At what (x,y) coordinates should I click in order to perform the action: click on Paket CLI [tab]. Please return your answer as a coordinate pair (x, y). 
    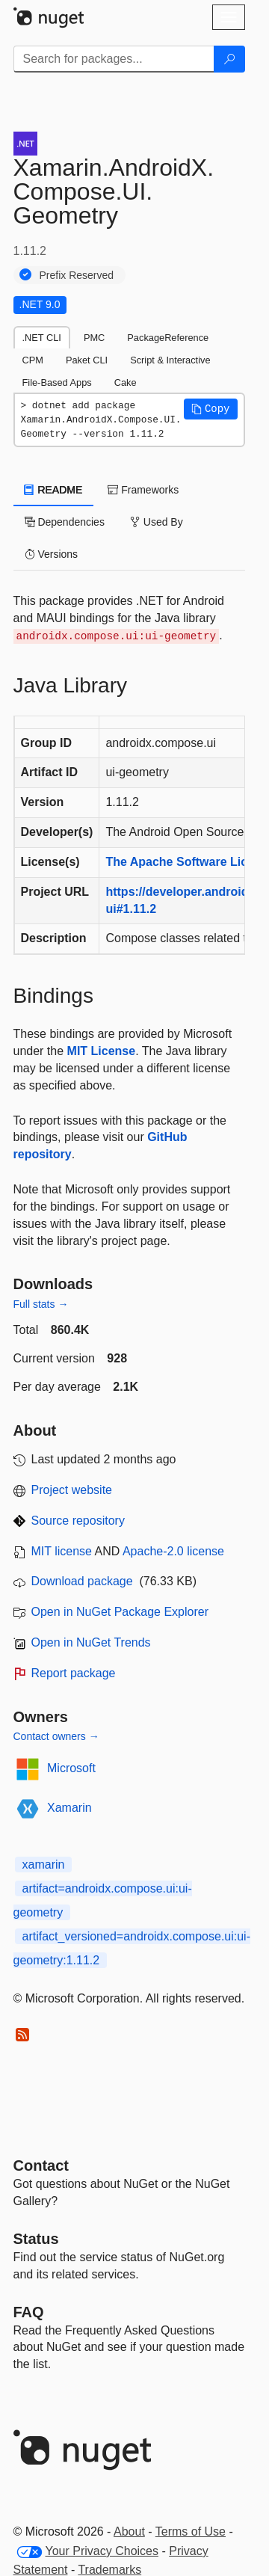
    Looking at the image, I should click on (87, 360).